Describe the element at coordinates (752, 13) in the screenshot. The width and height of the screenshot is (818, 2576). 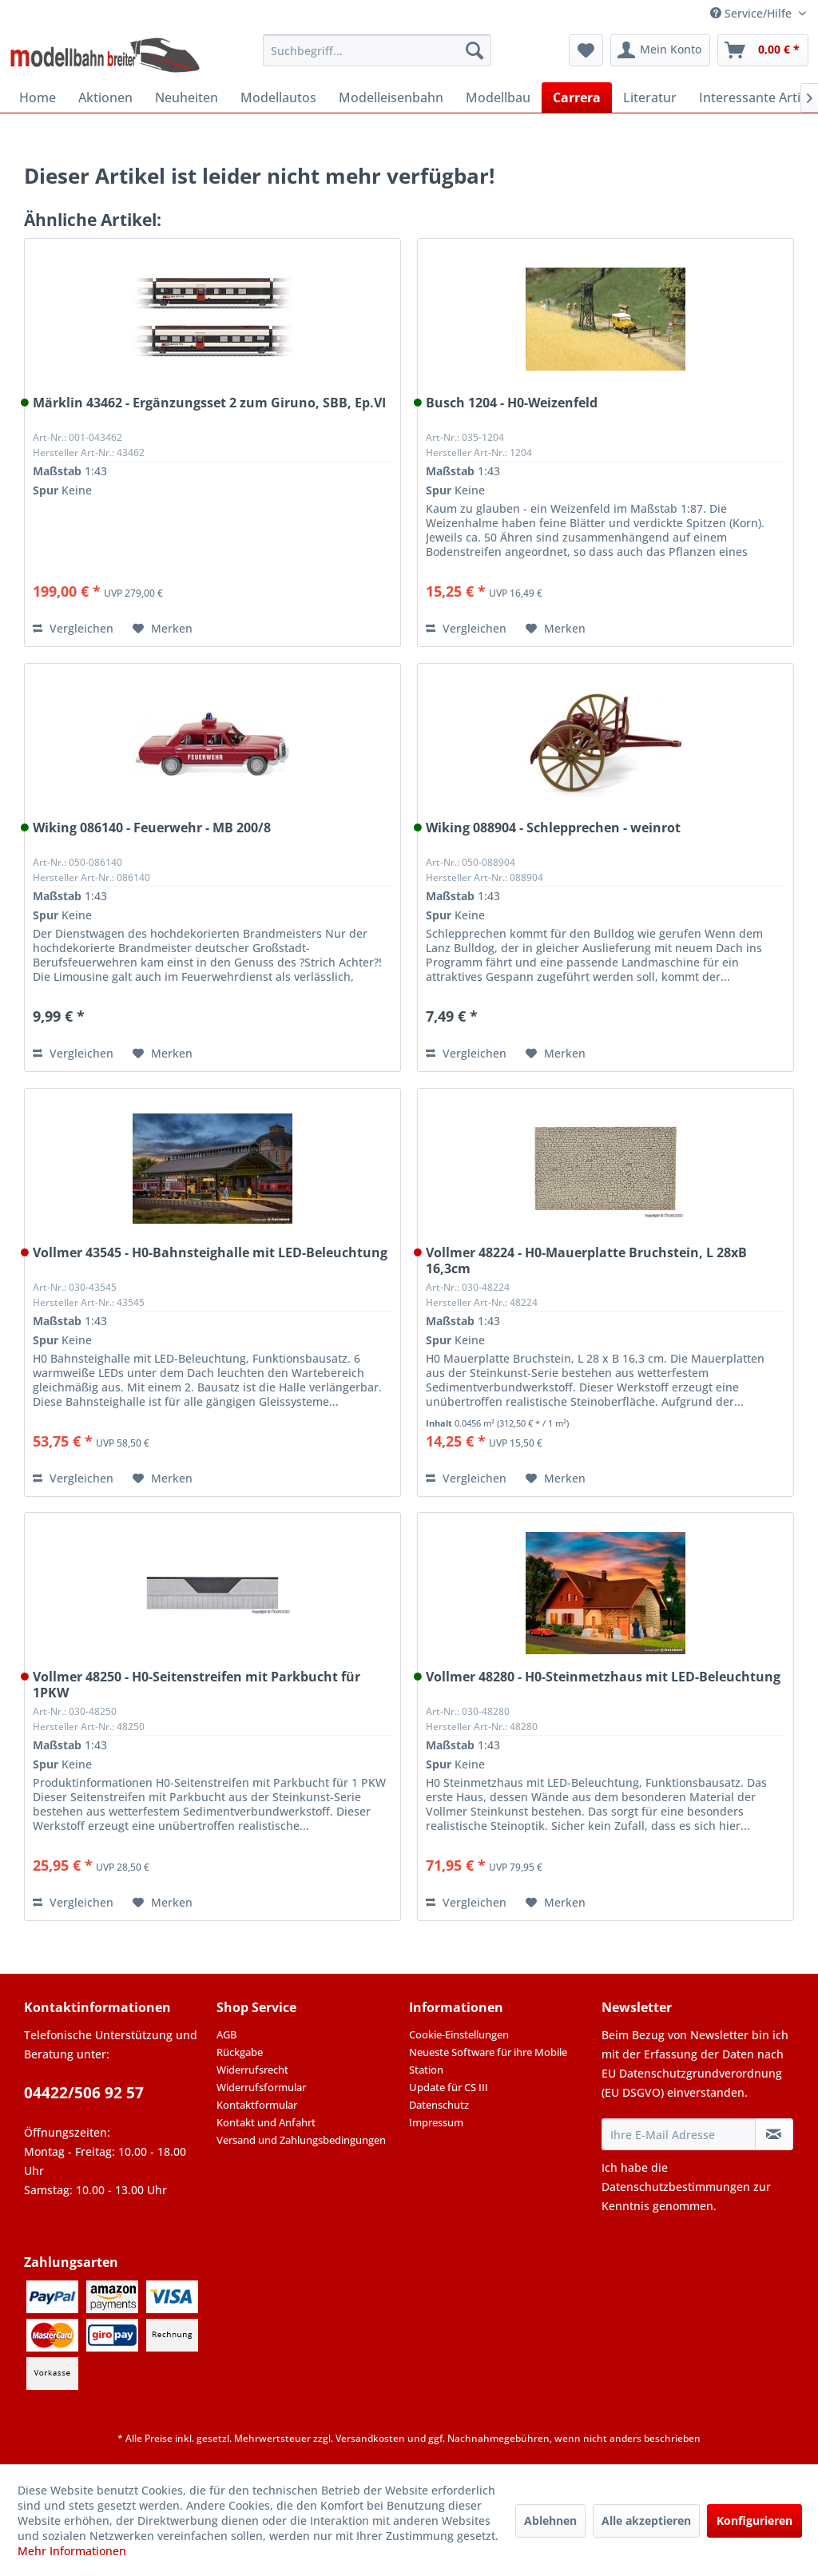
I see `Service/Hilfe [menuitem]` at that location.